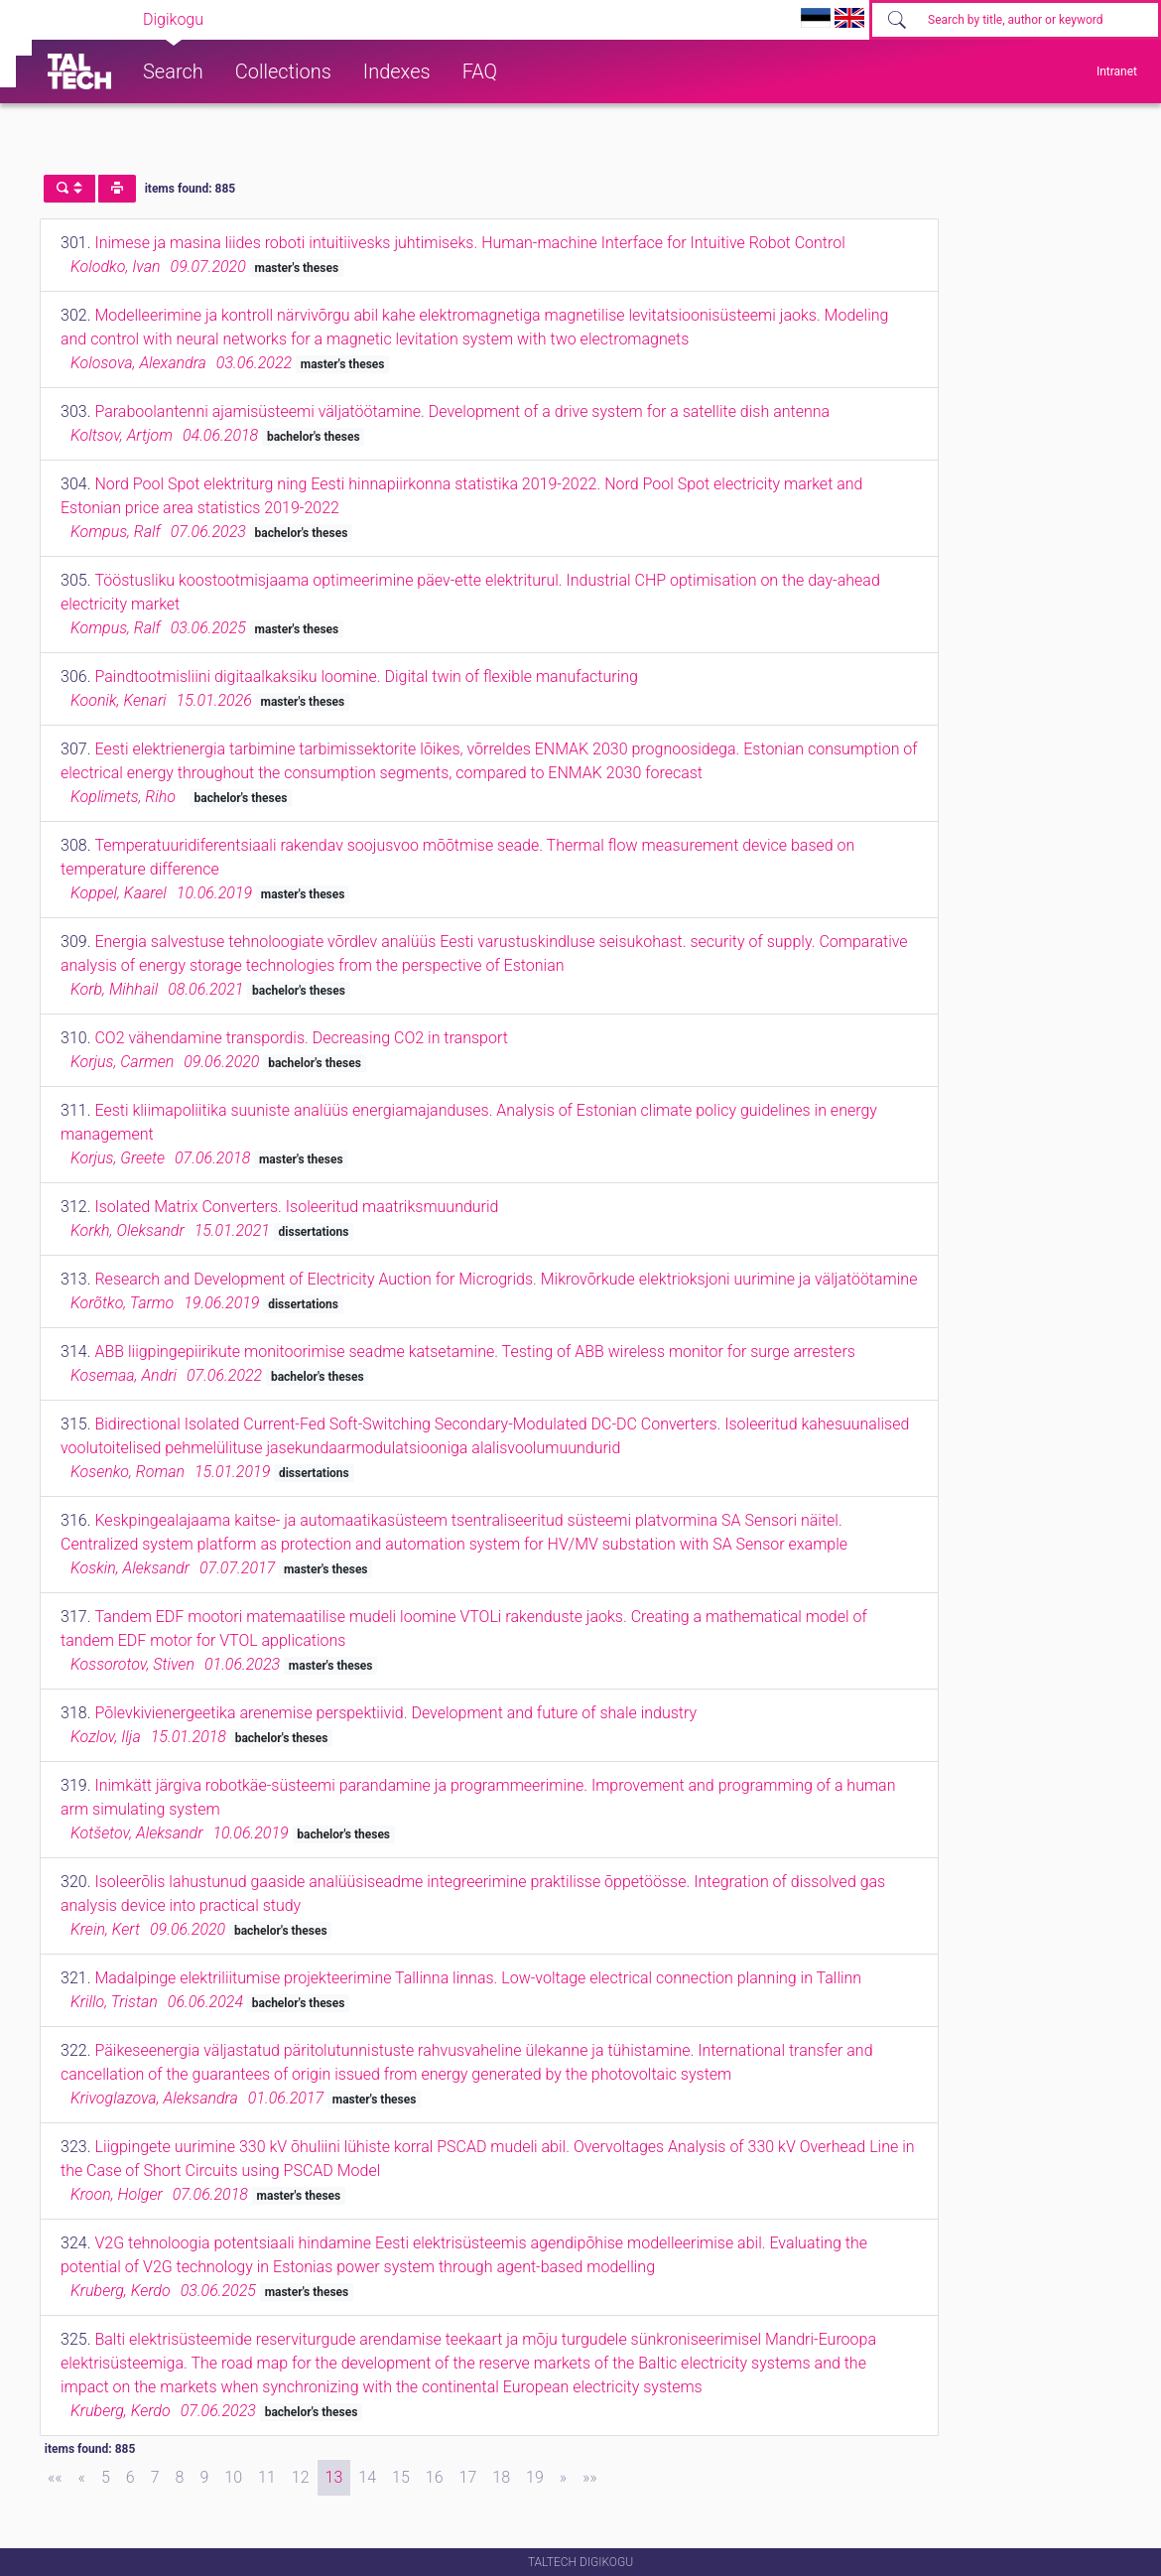  I want to click on [First], so click(55, 2478).